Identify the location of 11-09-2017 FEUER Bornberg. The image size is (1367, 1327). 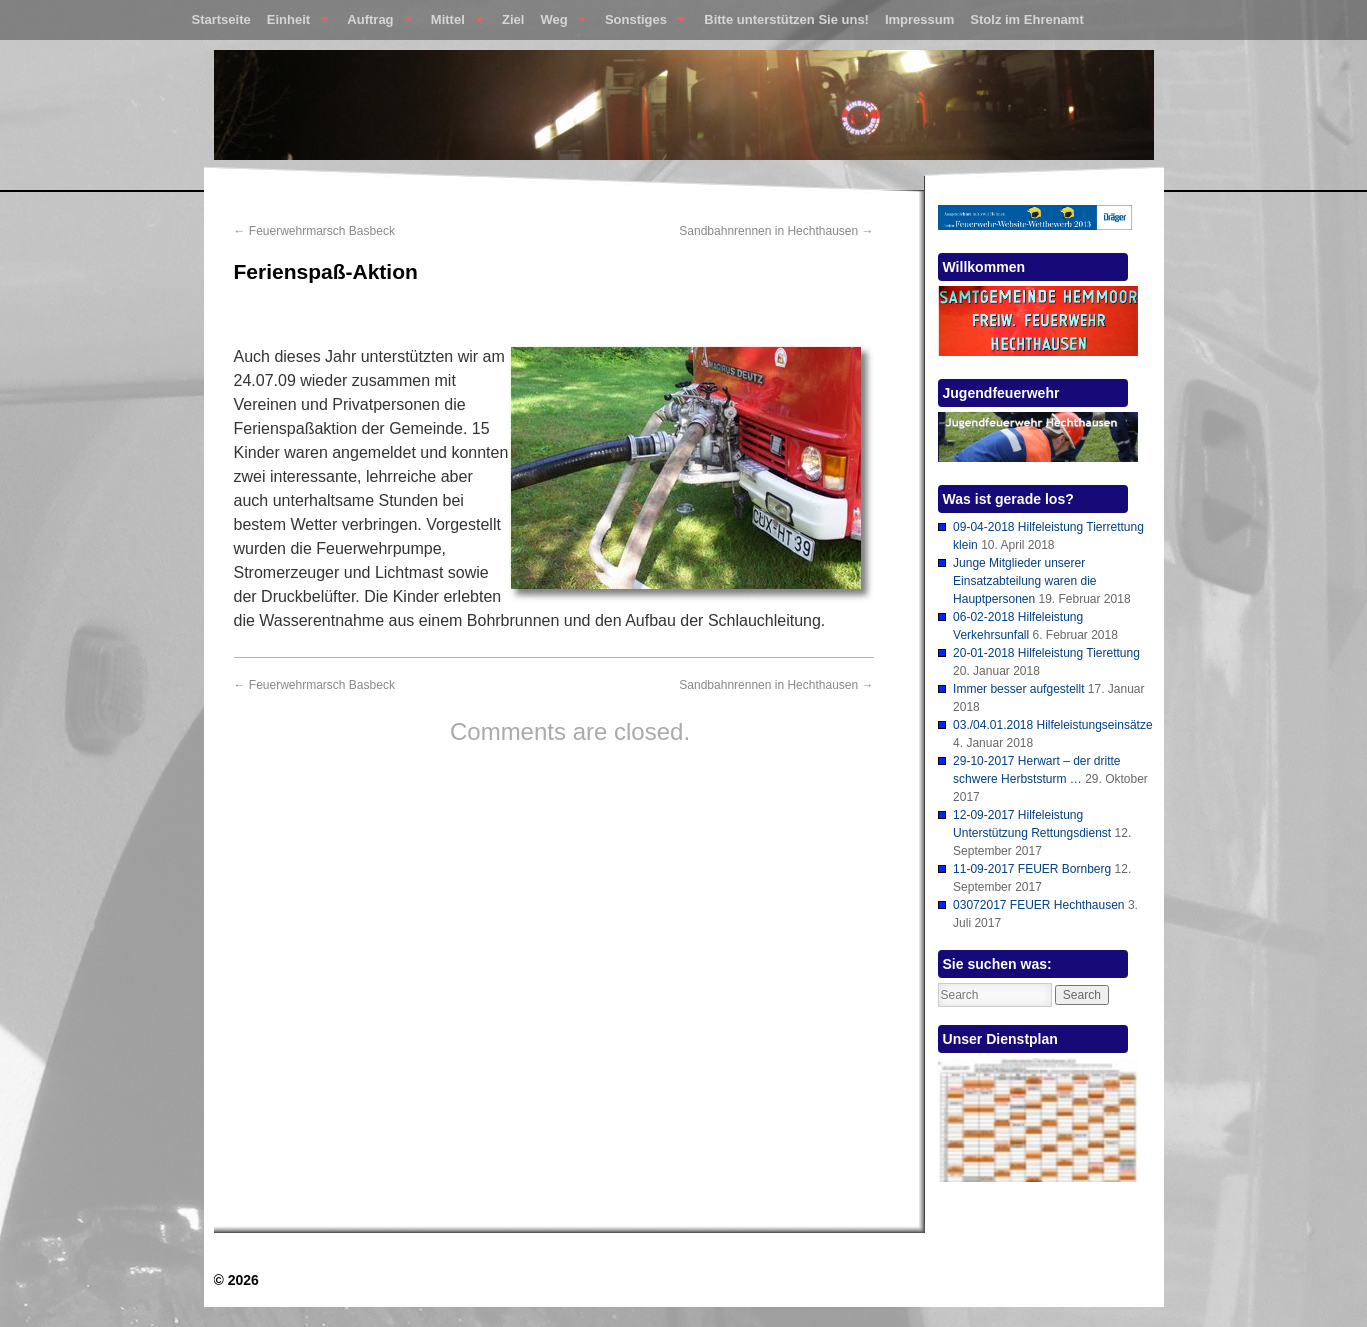
(1032, 869).